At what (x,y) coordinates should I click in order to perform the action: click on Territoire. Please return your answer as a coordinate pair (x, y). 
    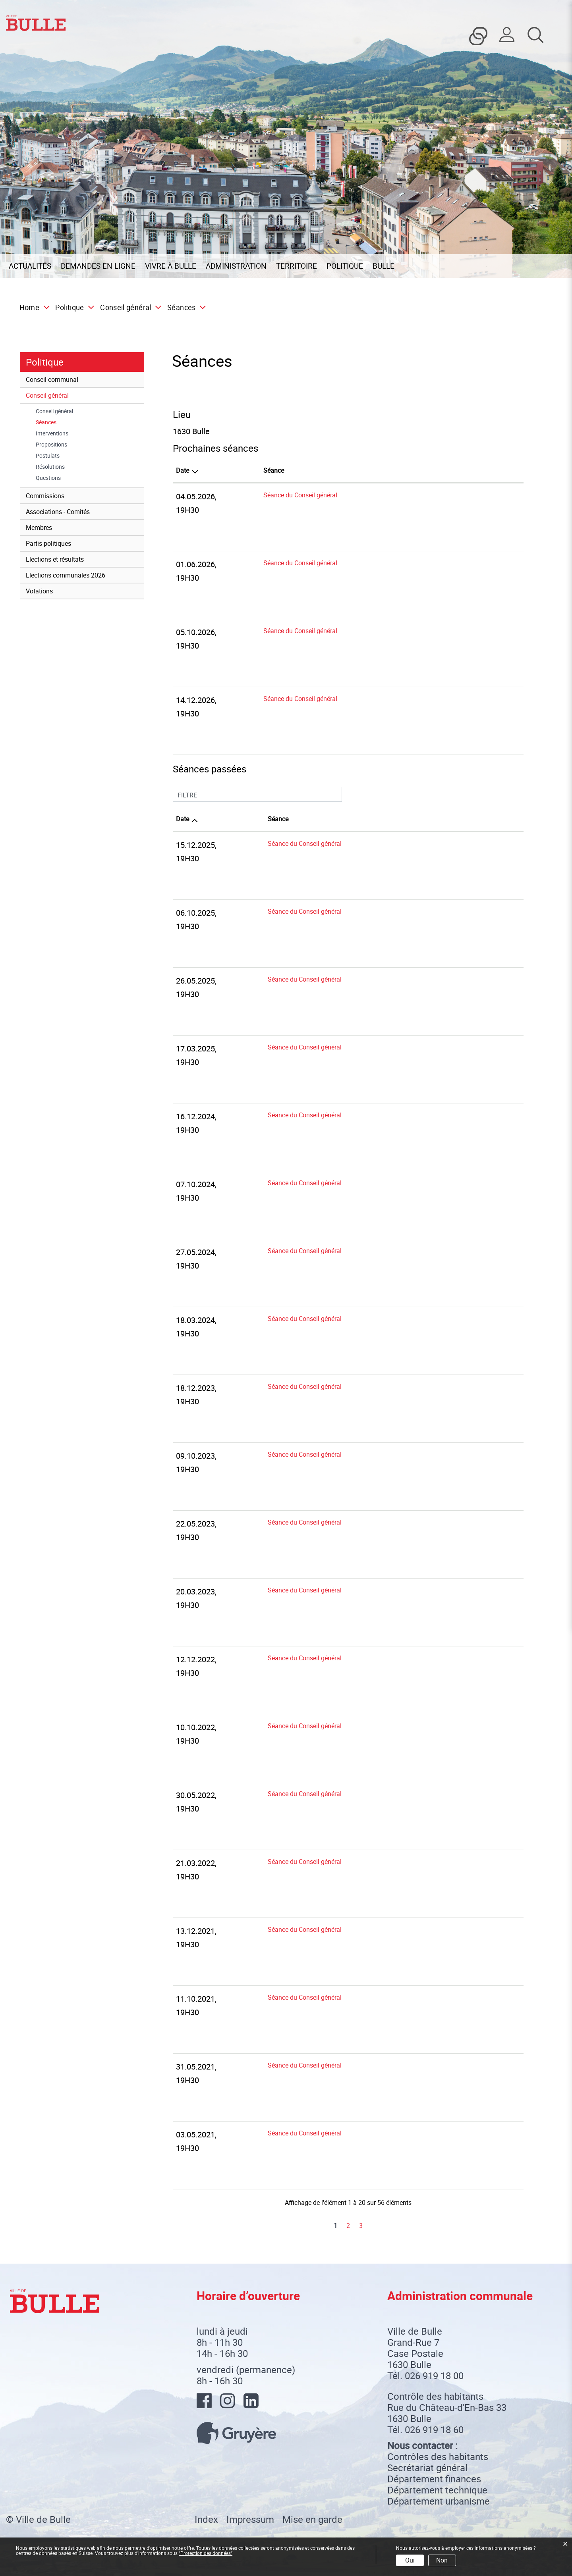
    Looking at the image, I should click on (296, 266).